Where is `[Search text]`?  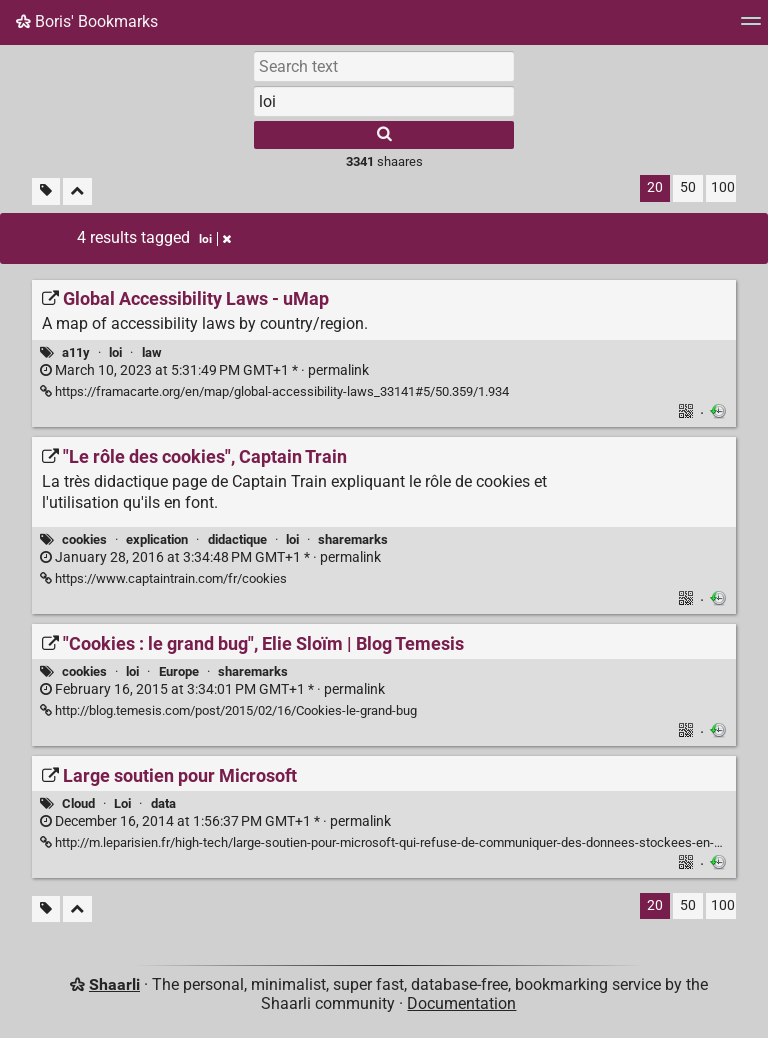 [Search text] is located at coordinates (384, 66).